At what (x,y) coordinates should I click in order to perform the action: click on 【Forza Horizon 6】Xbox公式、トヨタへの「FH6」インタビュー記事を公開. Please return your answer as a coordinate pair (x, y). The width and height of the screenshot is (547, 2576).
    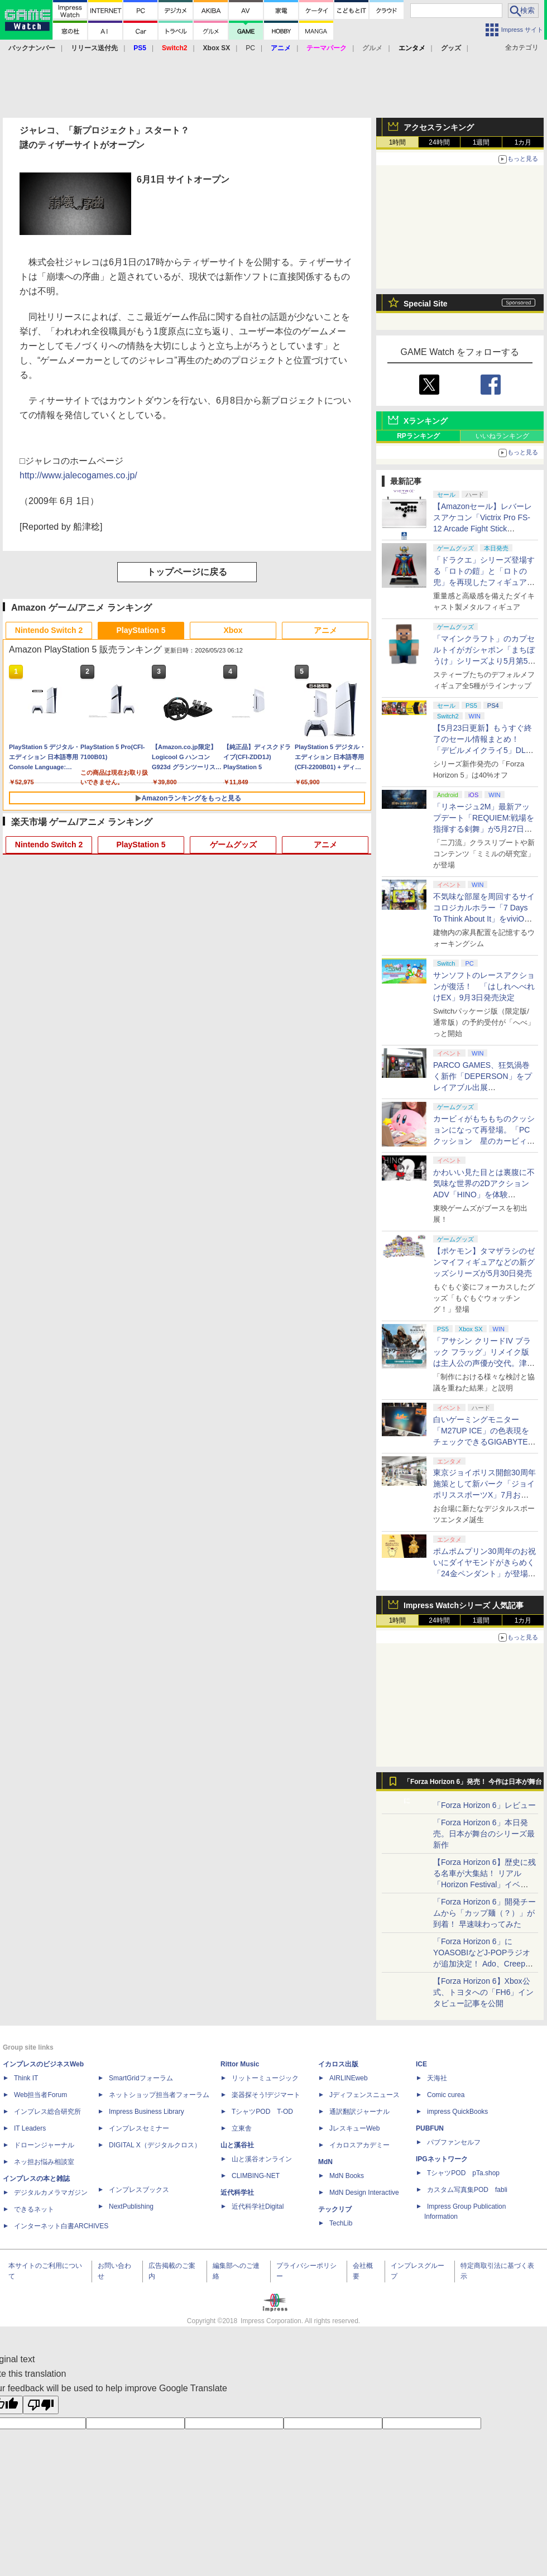
    Looking at the image, I should click on (483, 1992).